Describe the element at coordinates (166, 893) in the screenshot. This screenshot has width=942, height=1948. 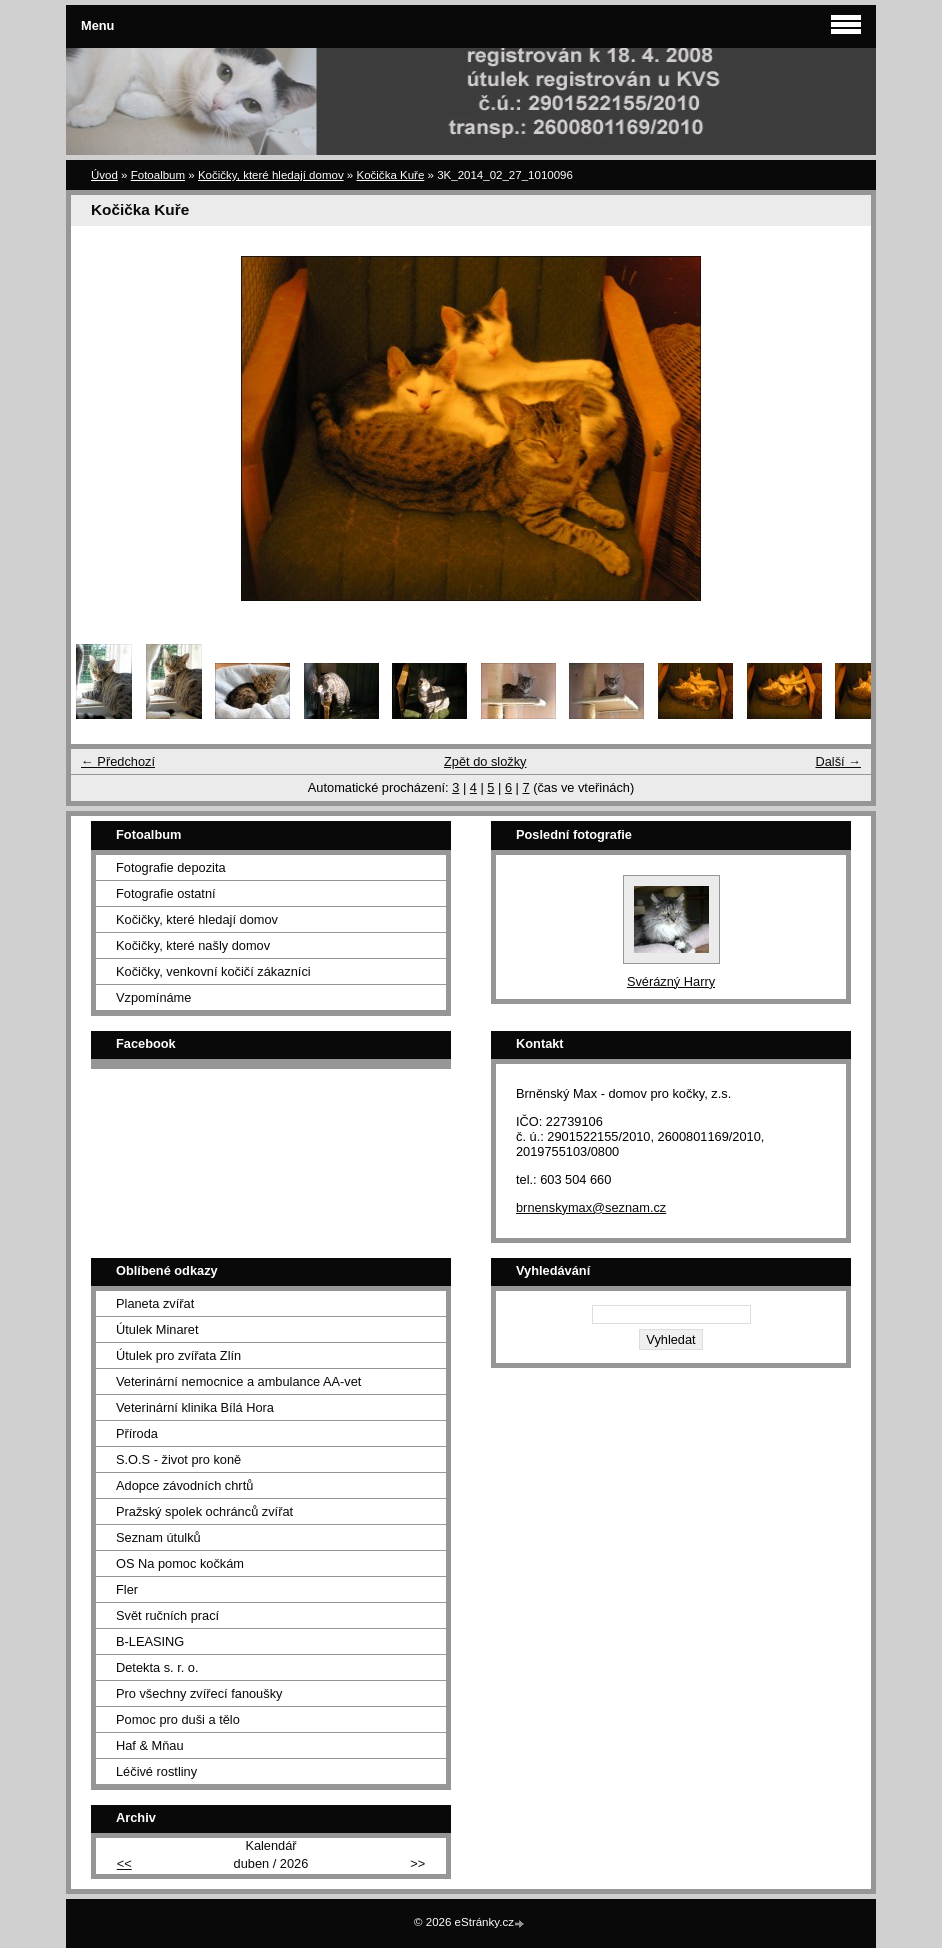
I see `Fotografie ostatní` at that location.